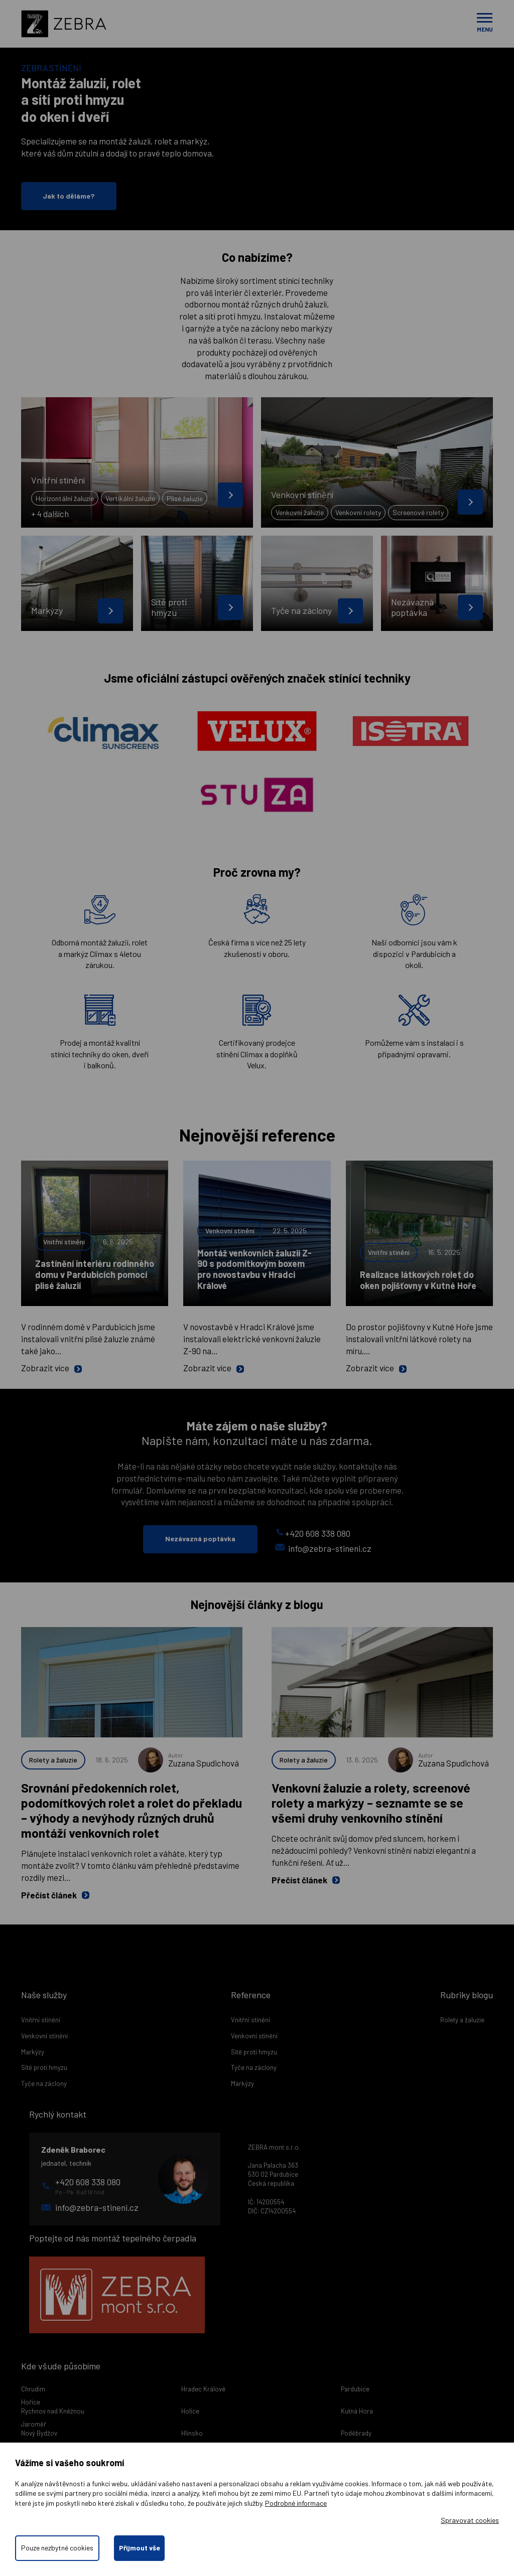 This screenshot has width=514, height=2576. What do you see at coordinates (69, 196) in the screenshot?
I see `Jak to děláme?` at bounding box center [69, 196].